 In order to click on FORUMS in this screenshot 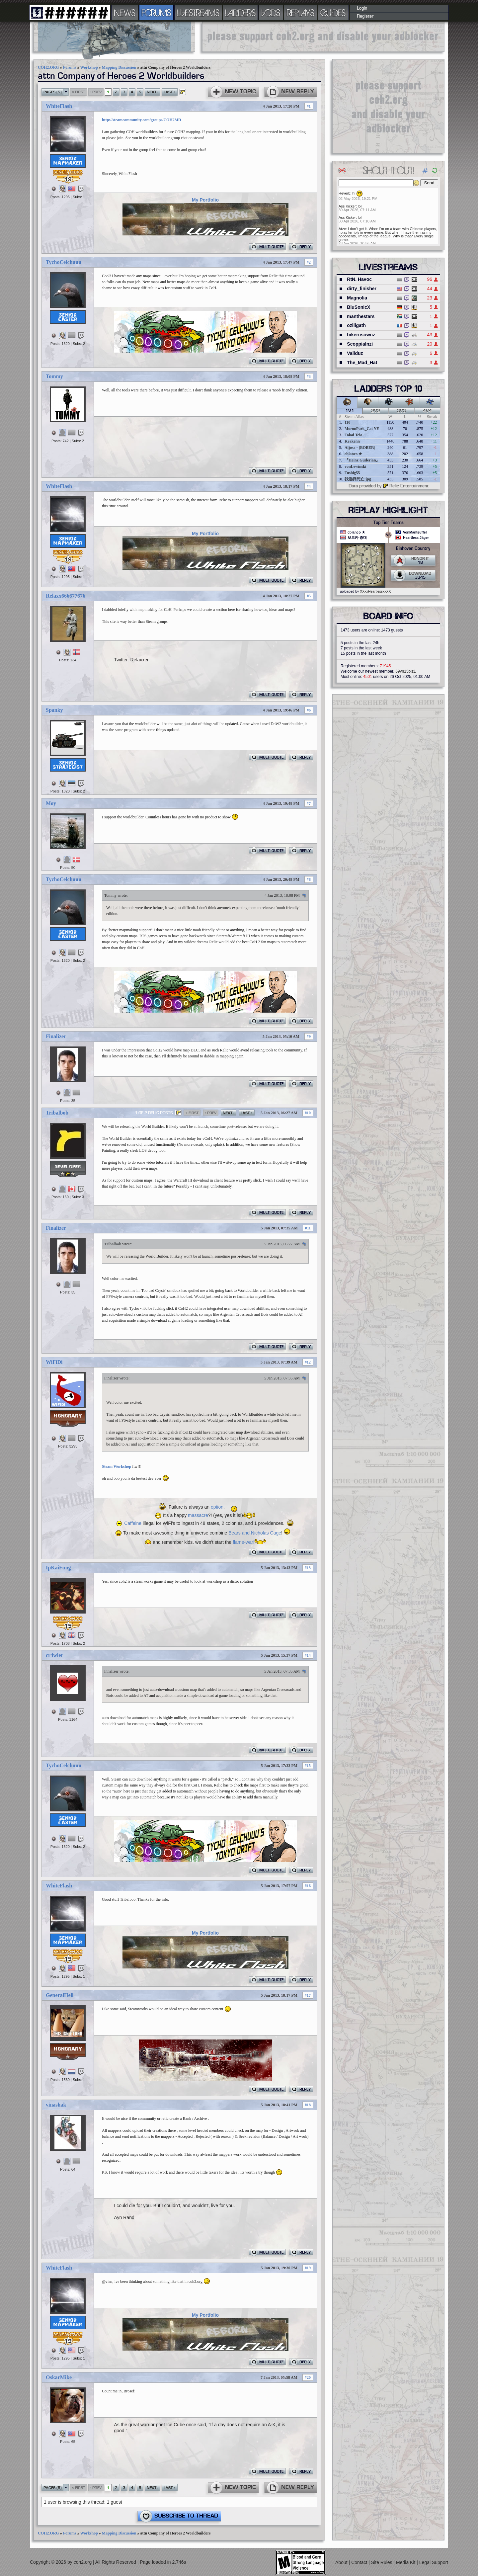, I will do `click(156, 12)`.